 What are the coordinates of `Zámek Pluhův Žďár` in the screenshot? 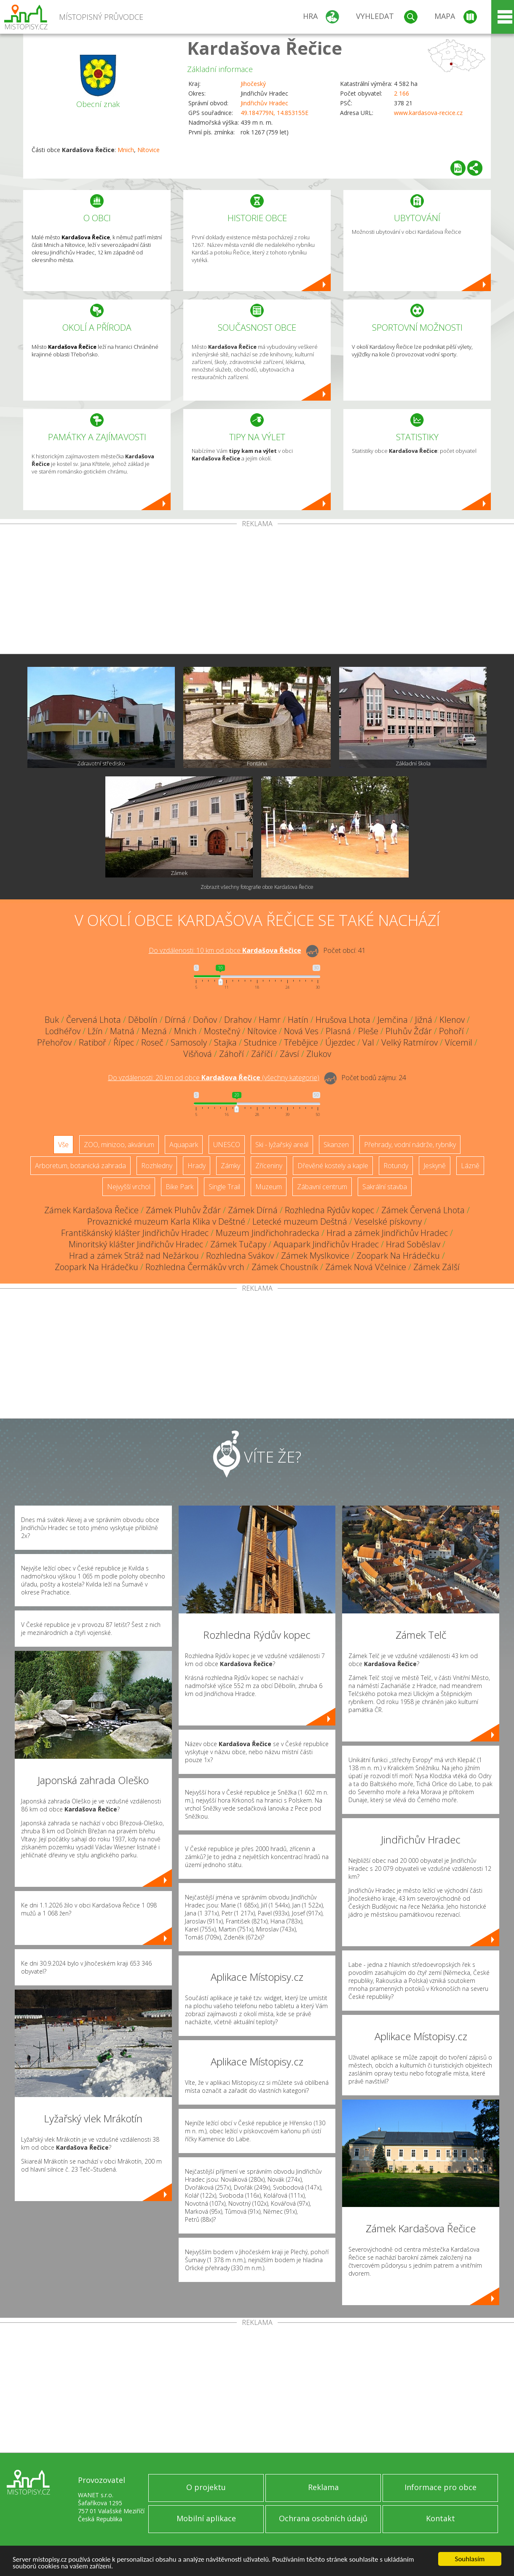 It's located at (183, 1210).